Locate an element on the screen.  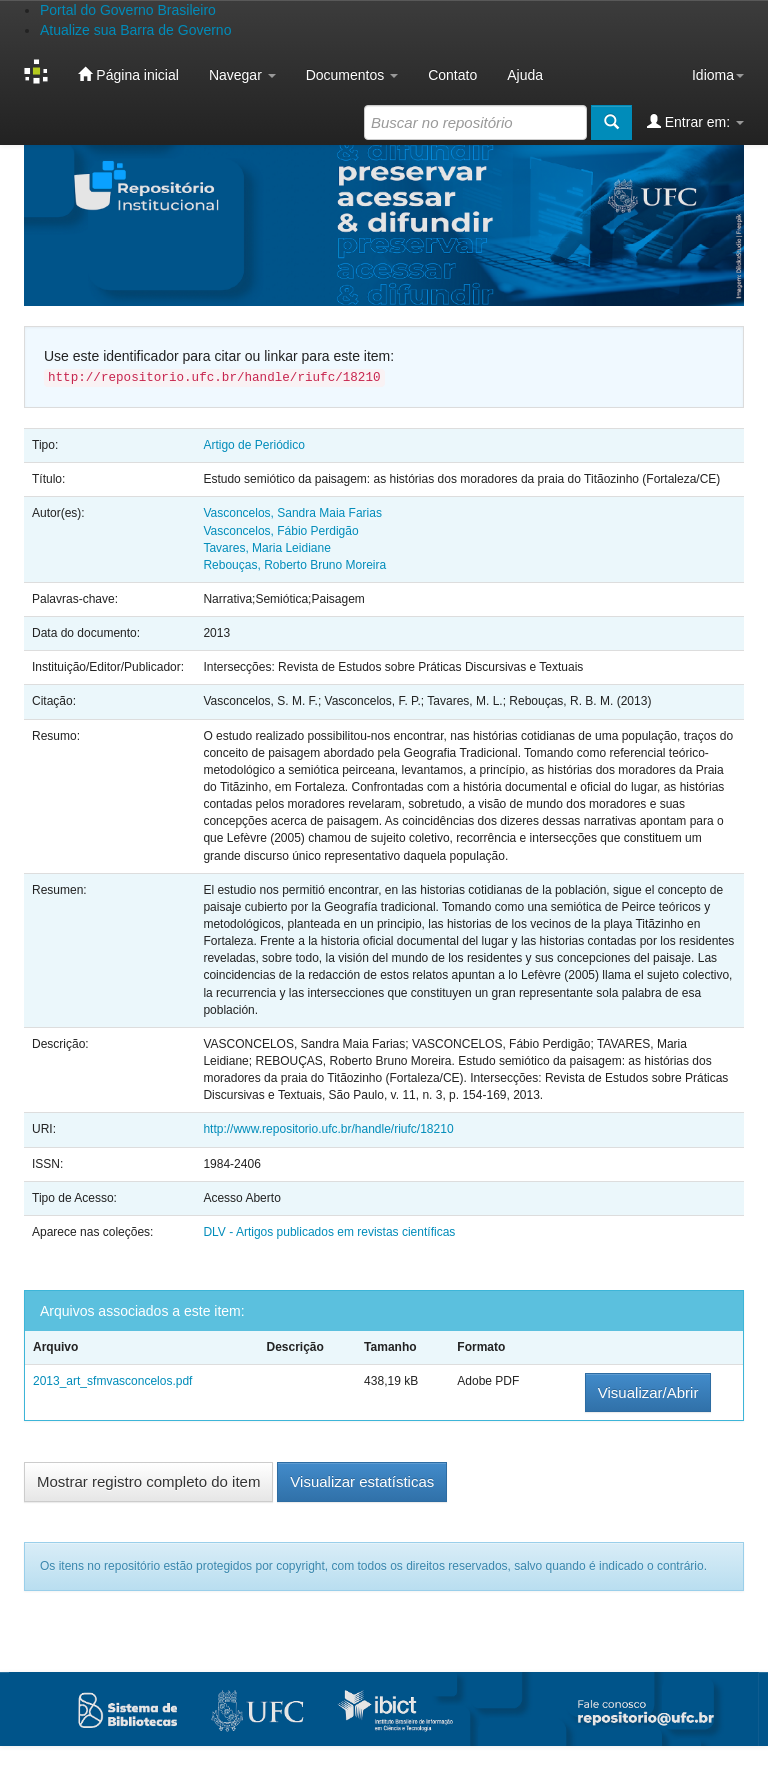
Portal do Governo Brasileiro is located at coordinates (128, 10).